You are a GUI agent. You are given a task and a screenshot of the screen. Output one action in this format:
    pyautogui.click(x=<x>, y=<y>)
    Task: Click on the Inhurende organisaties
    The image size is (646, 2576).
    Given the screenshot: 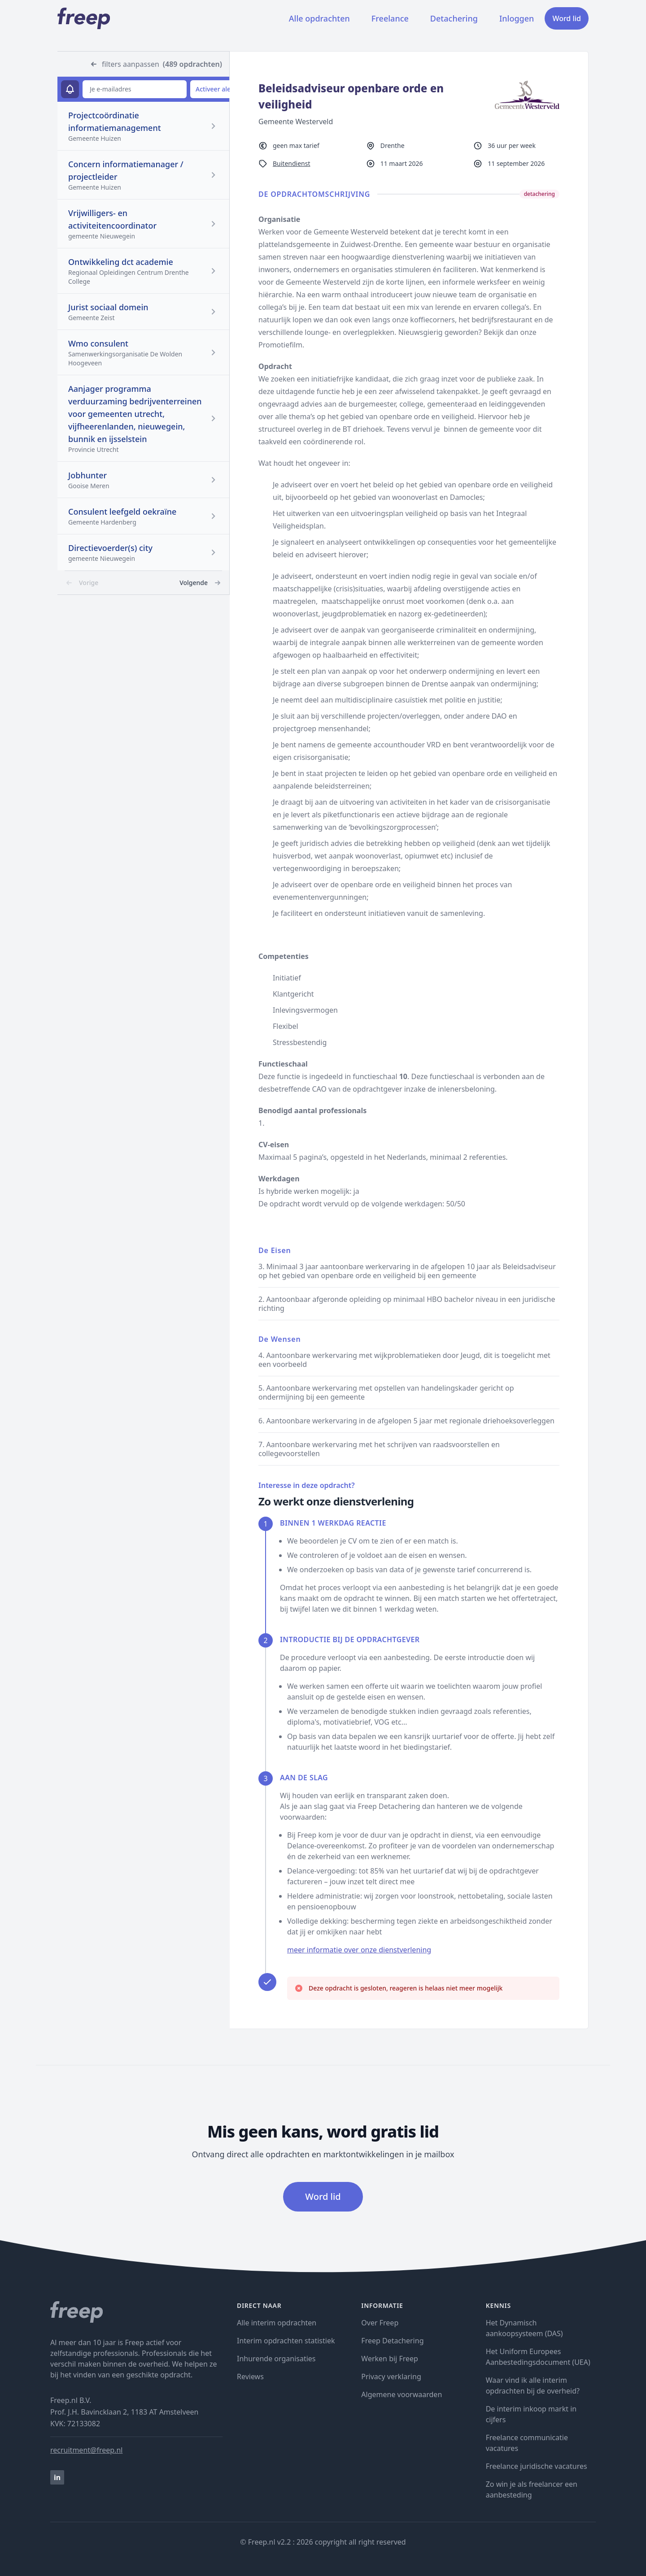 What is the action you would take?
    pyautogui.click(x=276, y=2359)
    